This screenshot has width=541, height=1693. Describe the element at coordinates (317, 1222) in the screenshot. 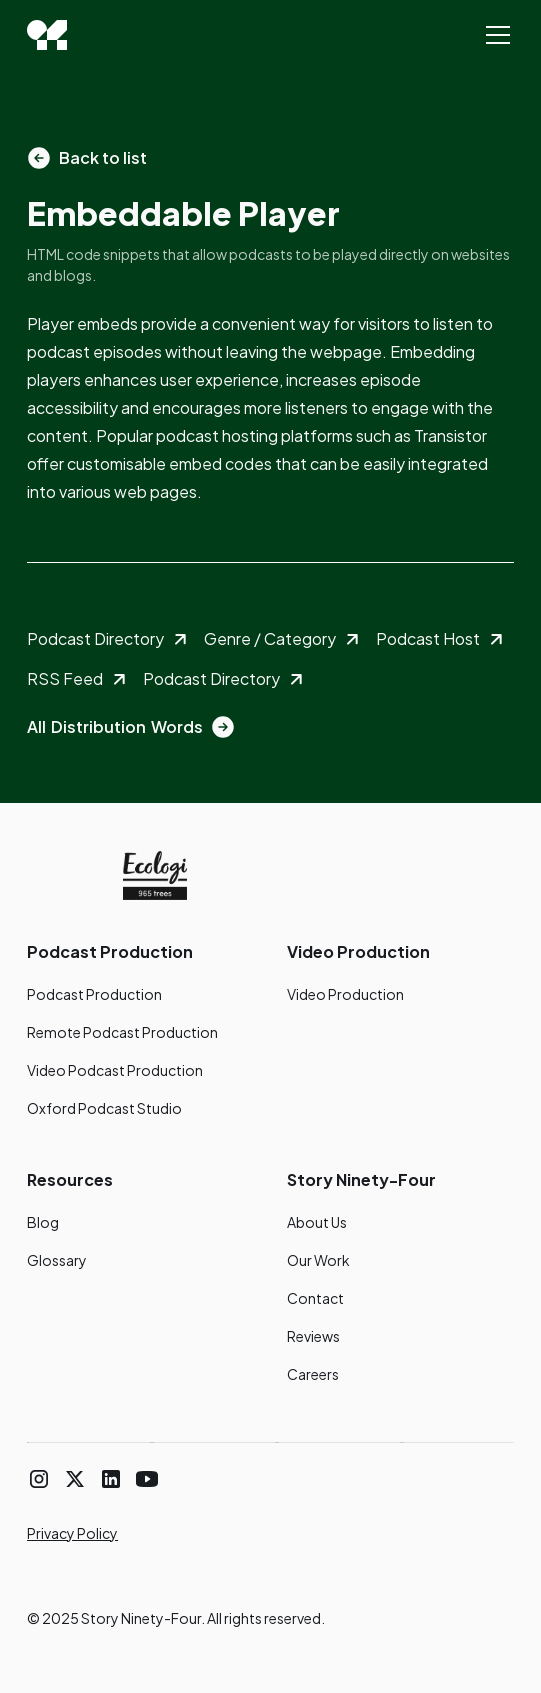

I see `About Us` at that location.